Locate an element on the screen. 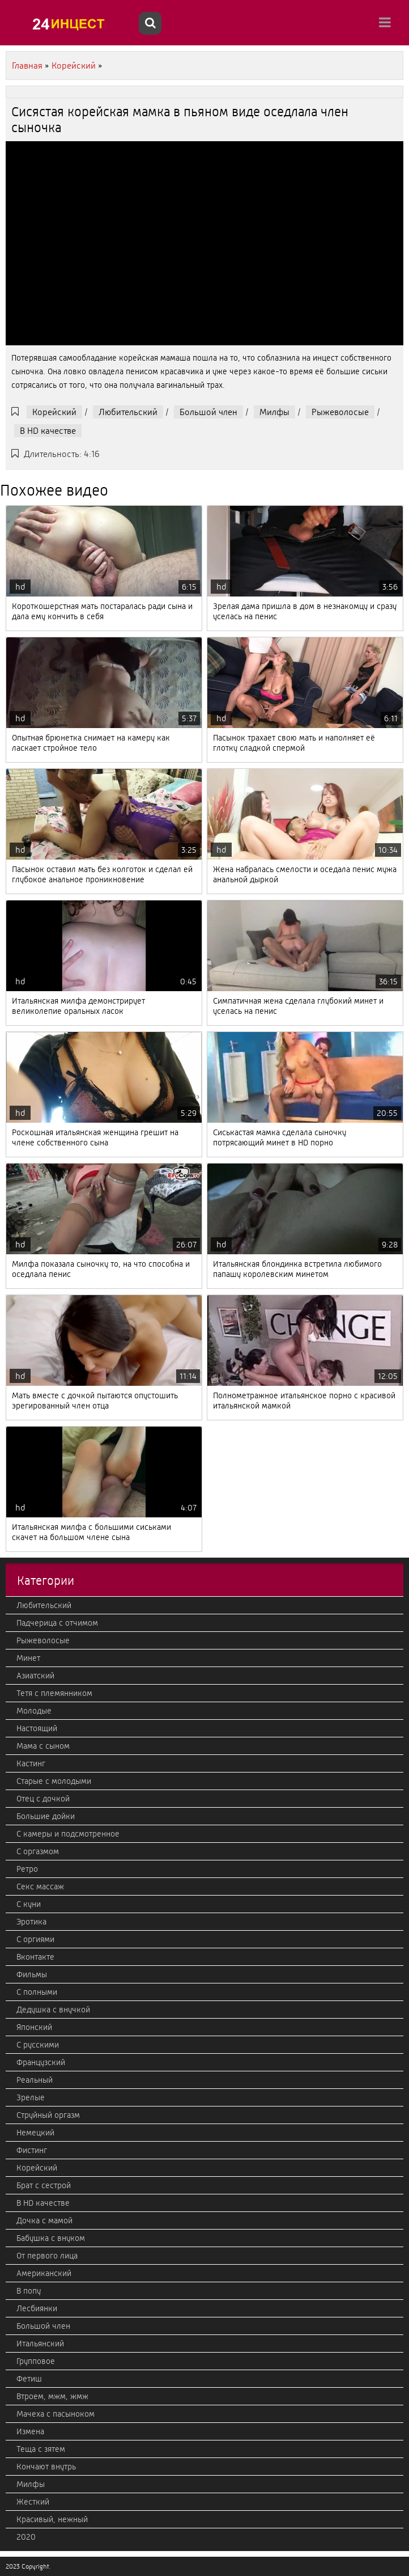  Минет is located at coordinates (28, 1658).